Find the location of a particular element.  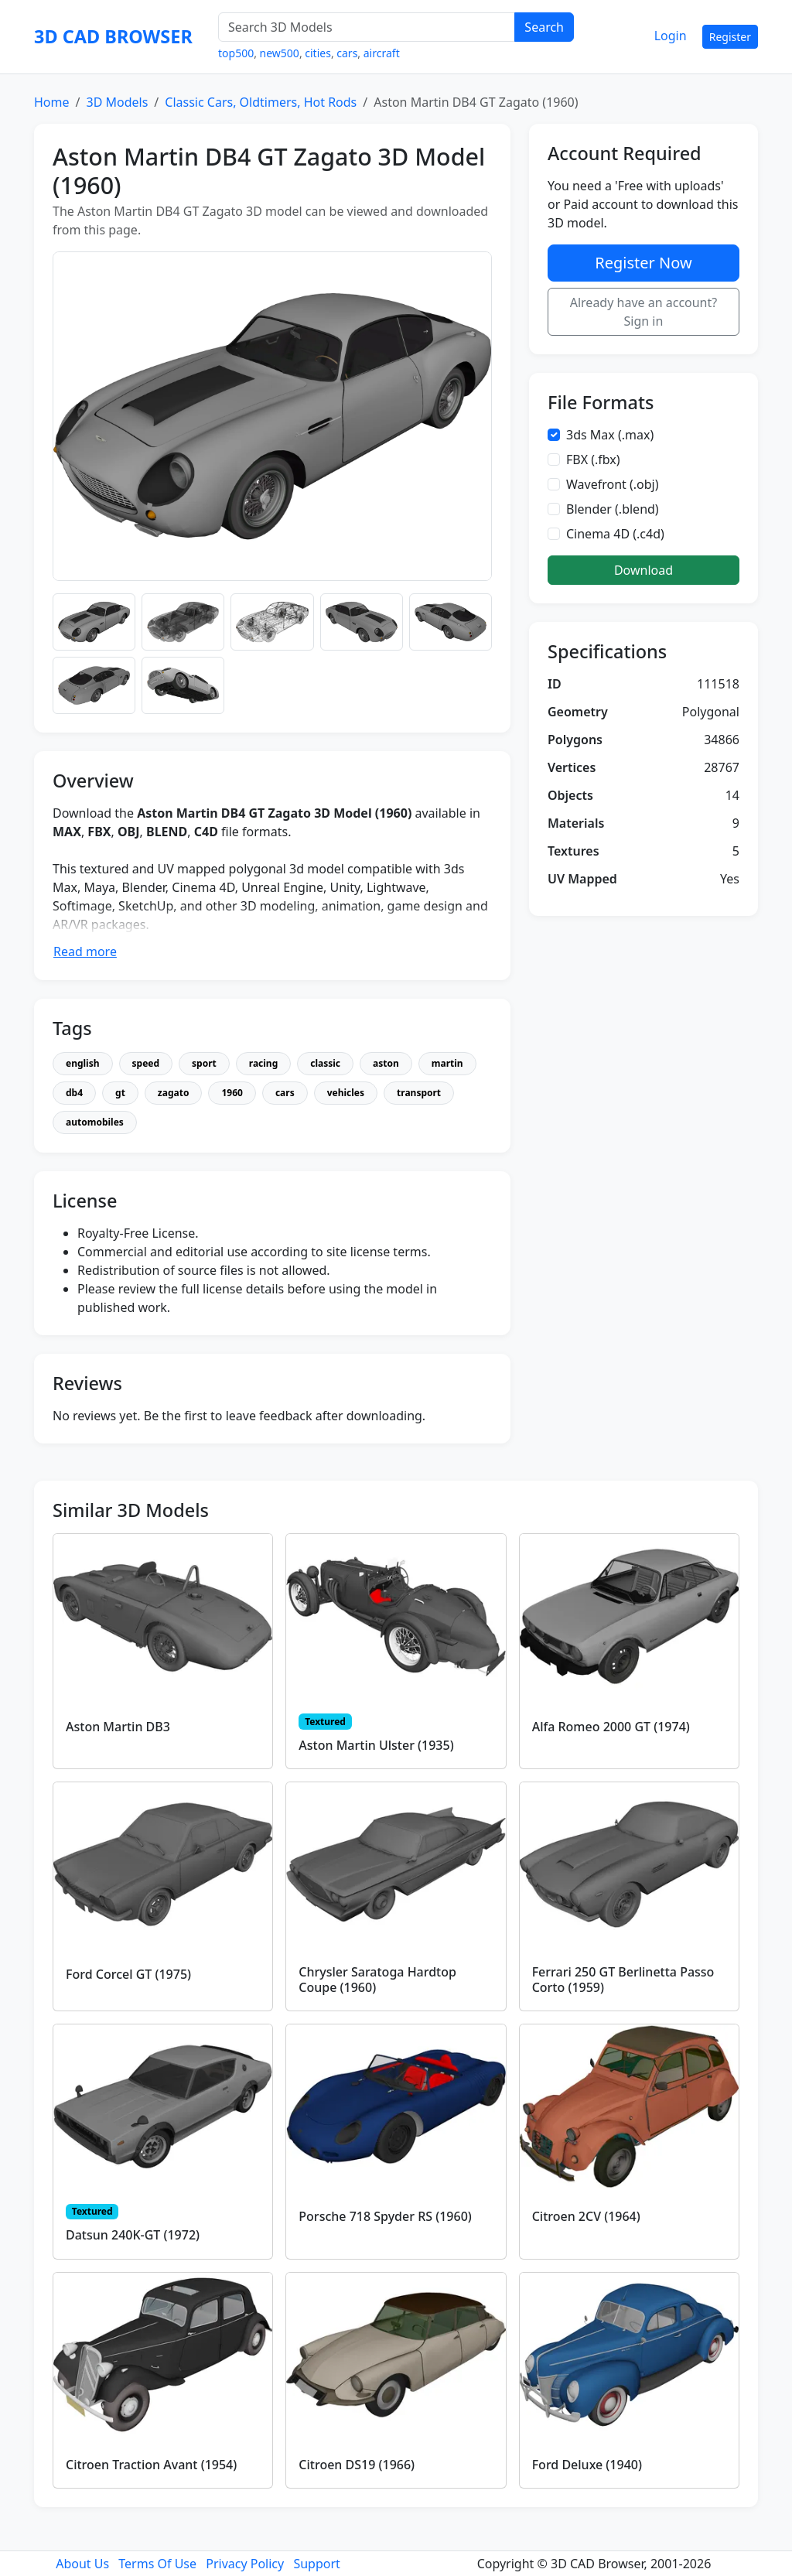

Ford Deluxe (1940) is located at coordinates (587, 2464).